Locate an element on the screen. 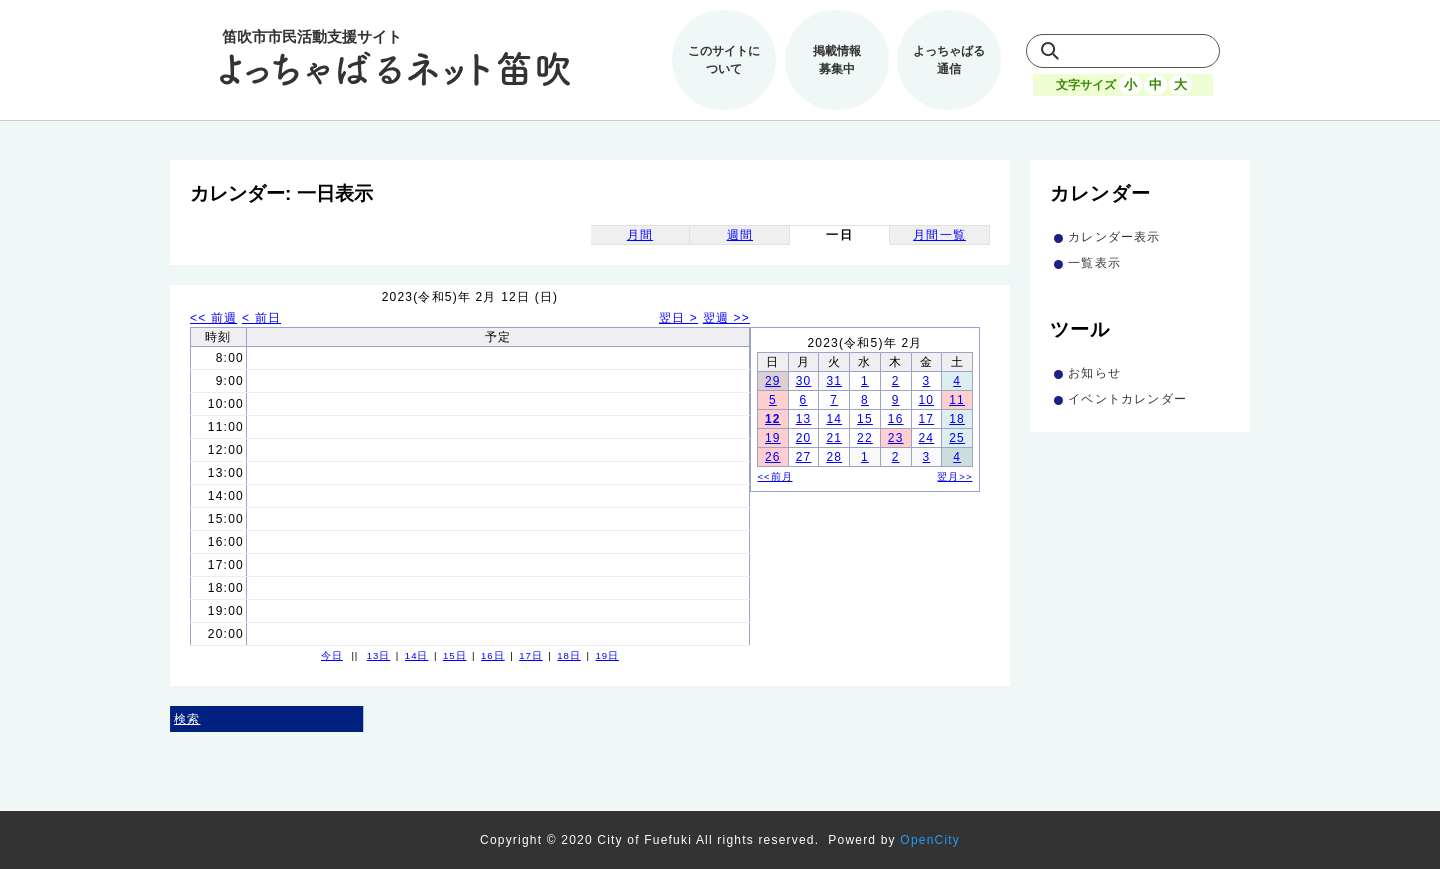 Image resolution: width=1440 pixels, height=869 pixels. 22 is located at coordinates (865, 438).